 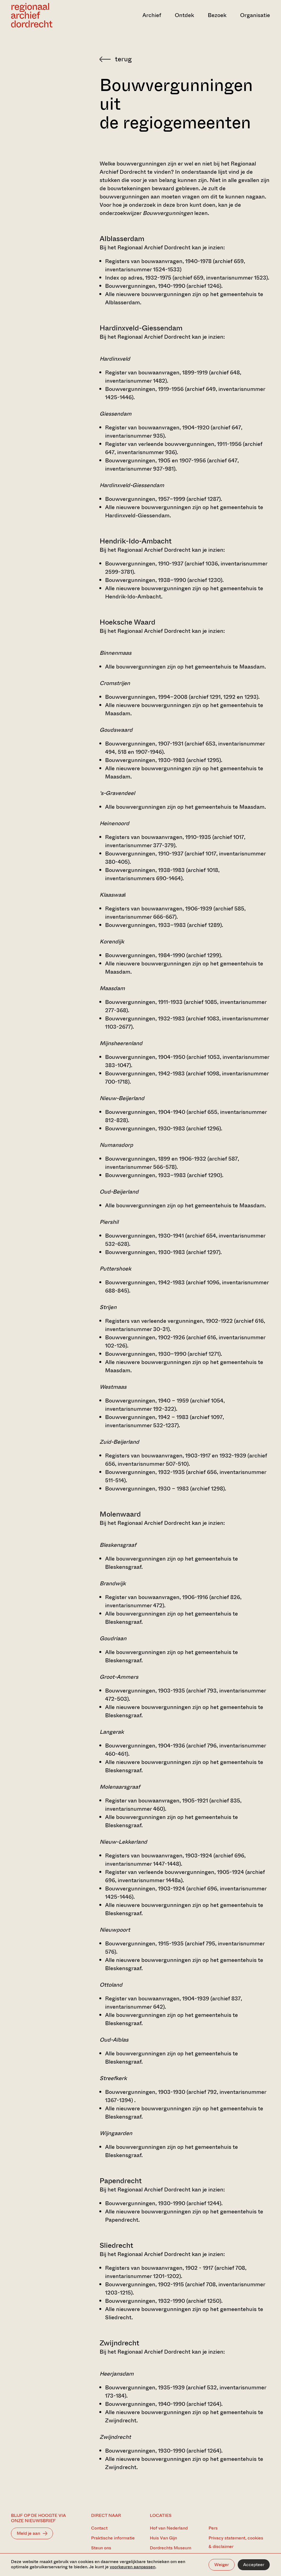 What do you see at coordinates (221, 2564) in the screenshot?
I see `Weiger` at bounding box center [221, 2564].